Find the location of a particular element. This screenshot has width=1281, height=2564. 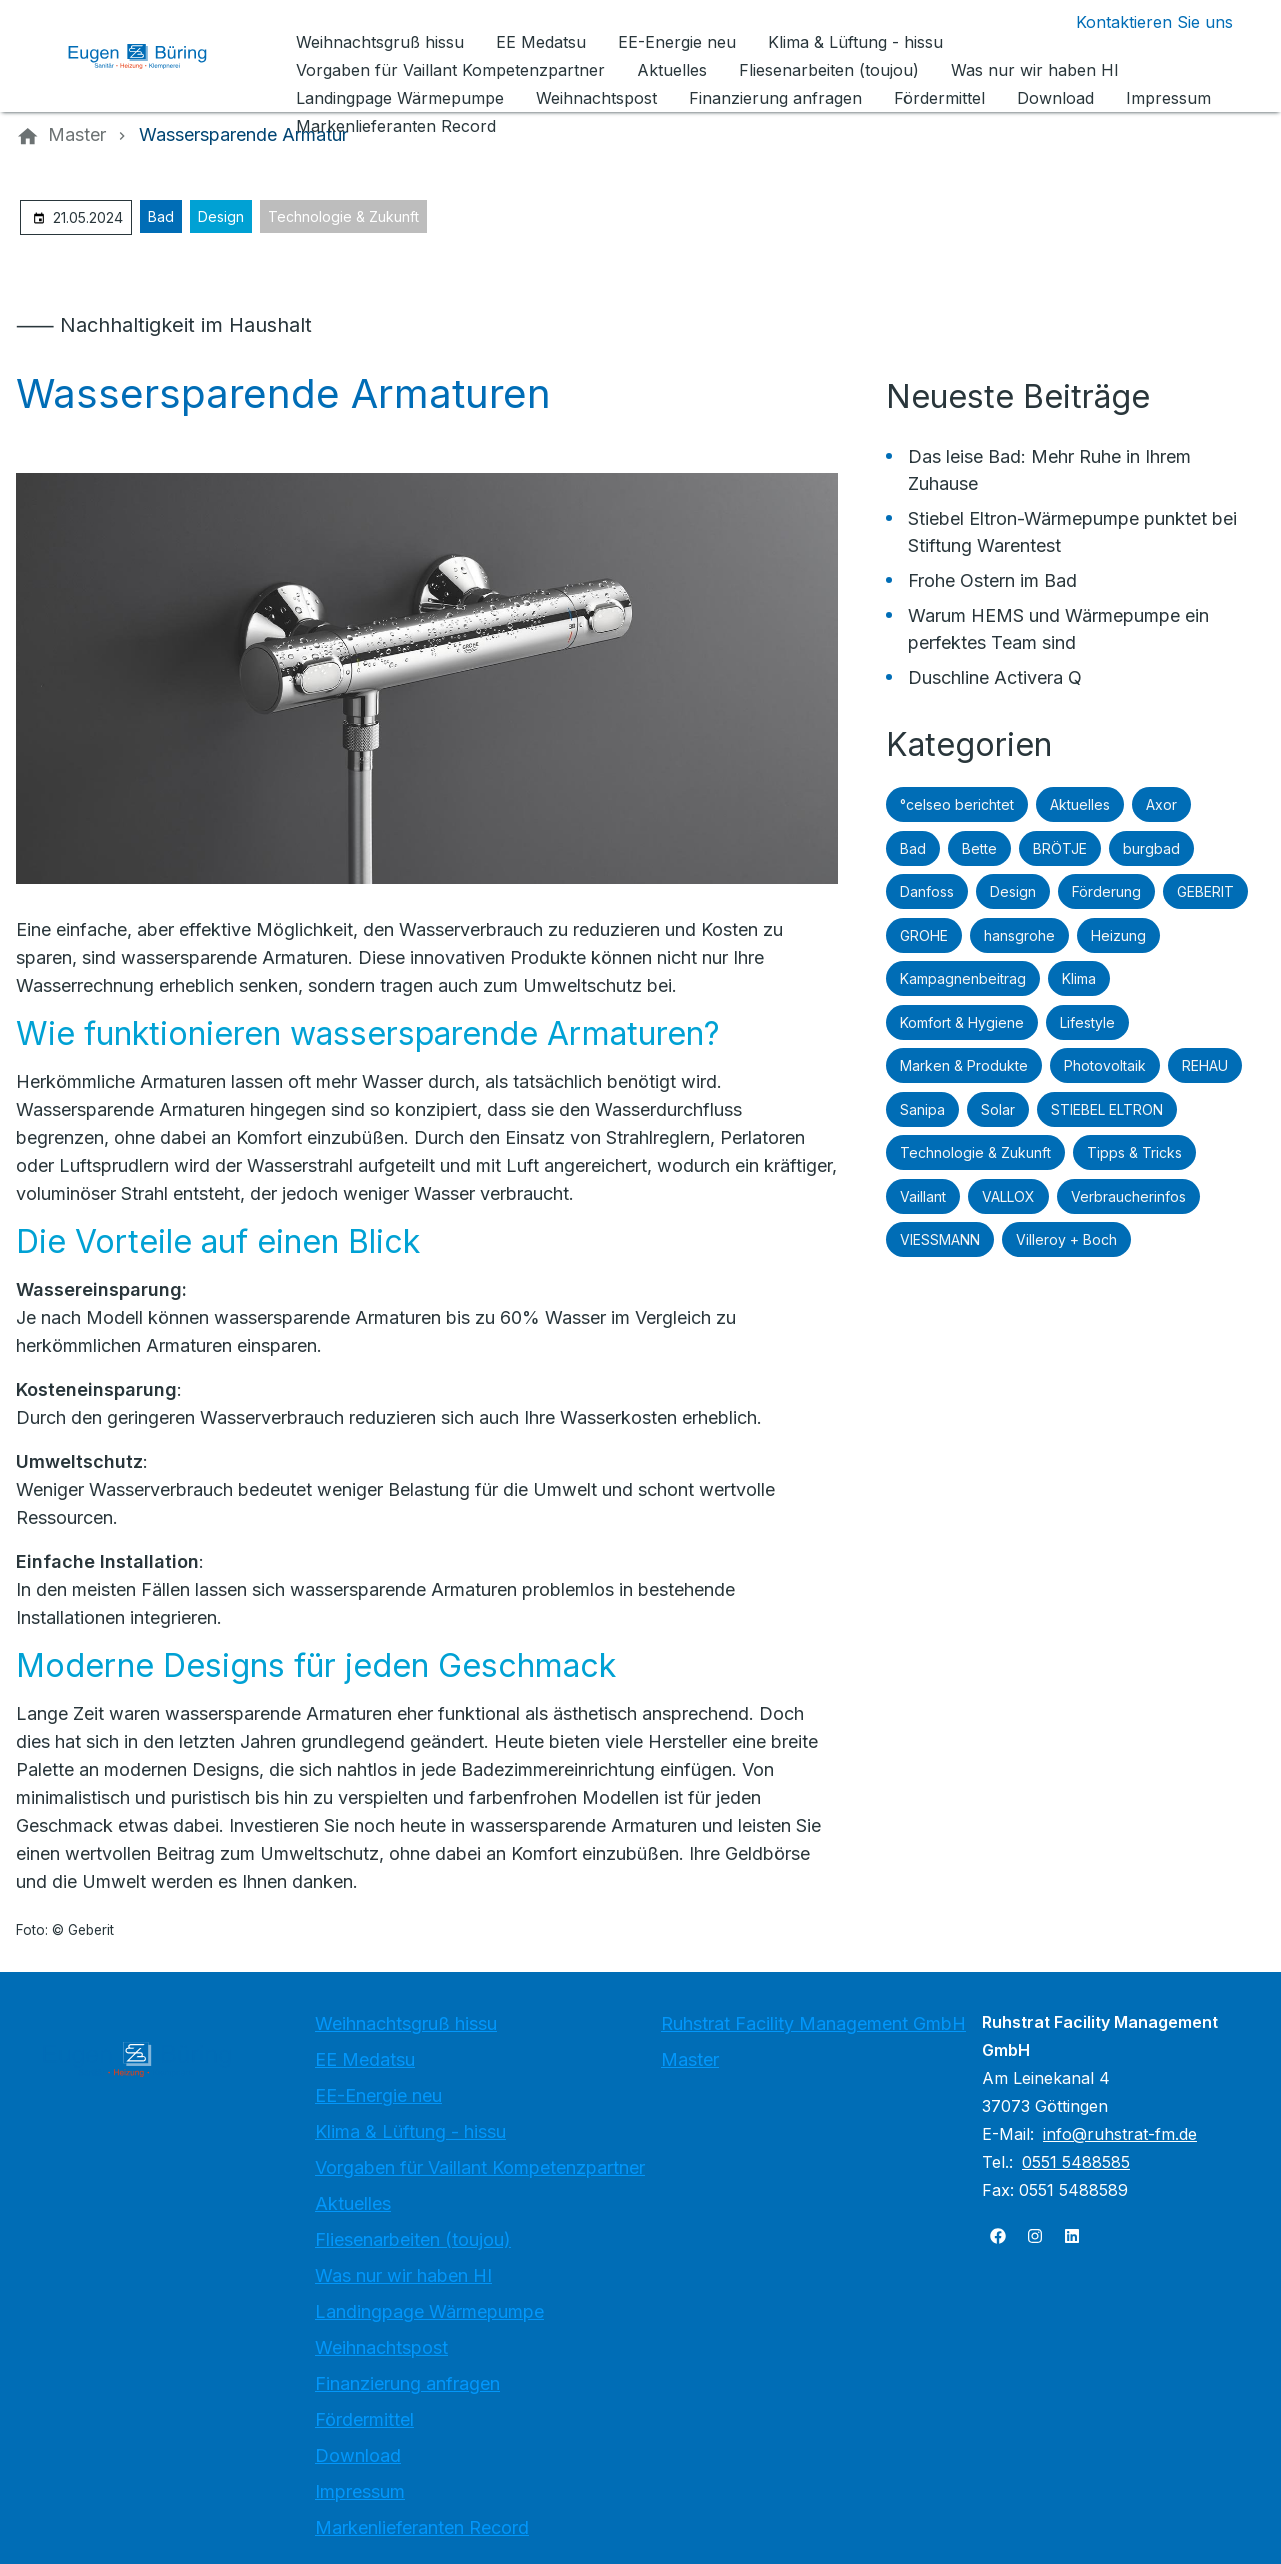

Verbraucherinfos is located at coordinates (1128, 1196).